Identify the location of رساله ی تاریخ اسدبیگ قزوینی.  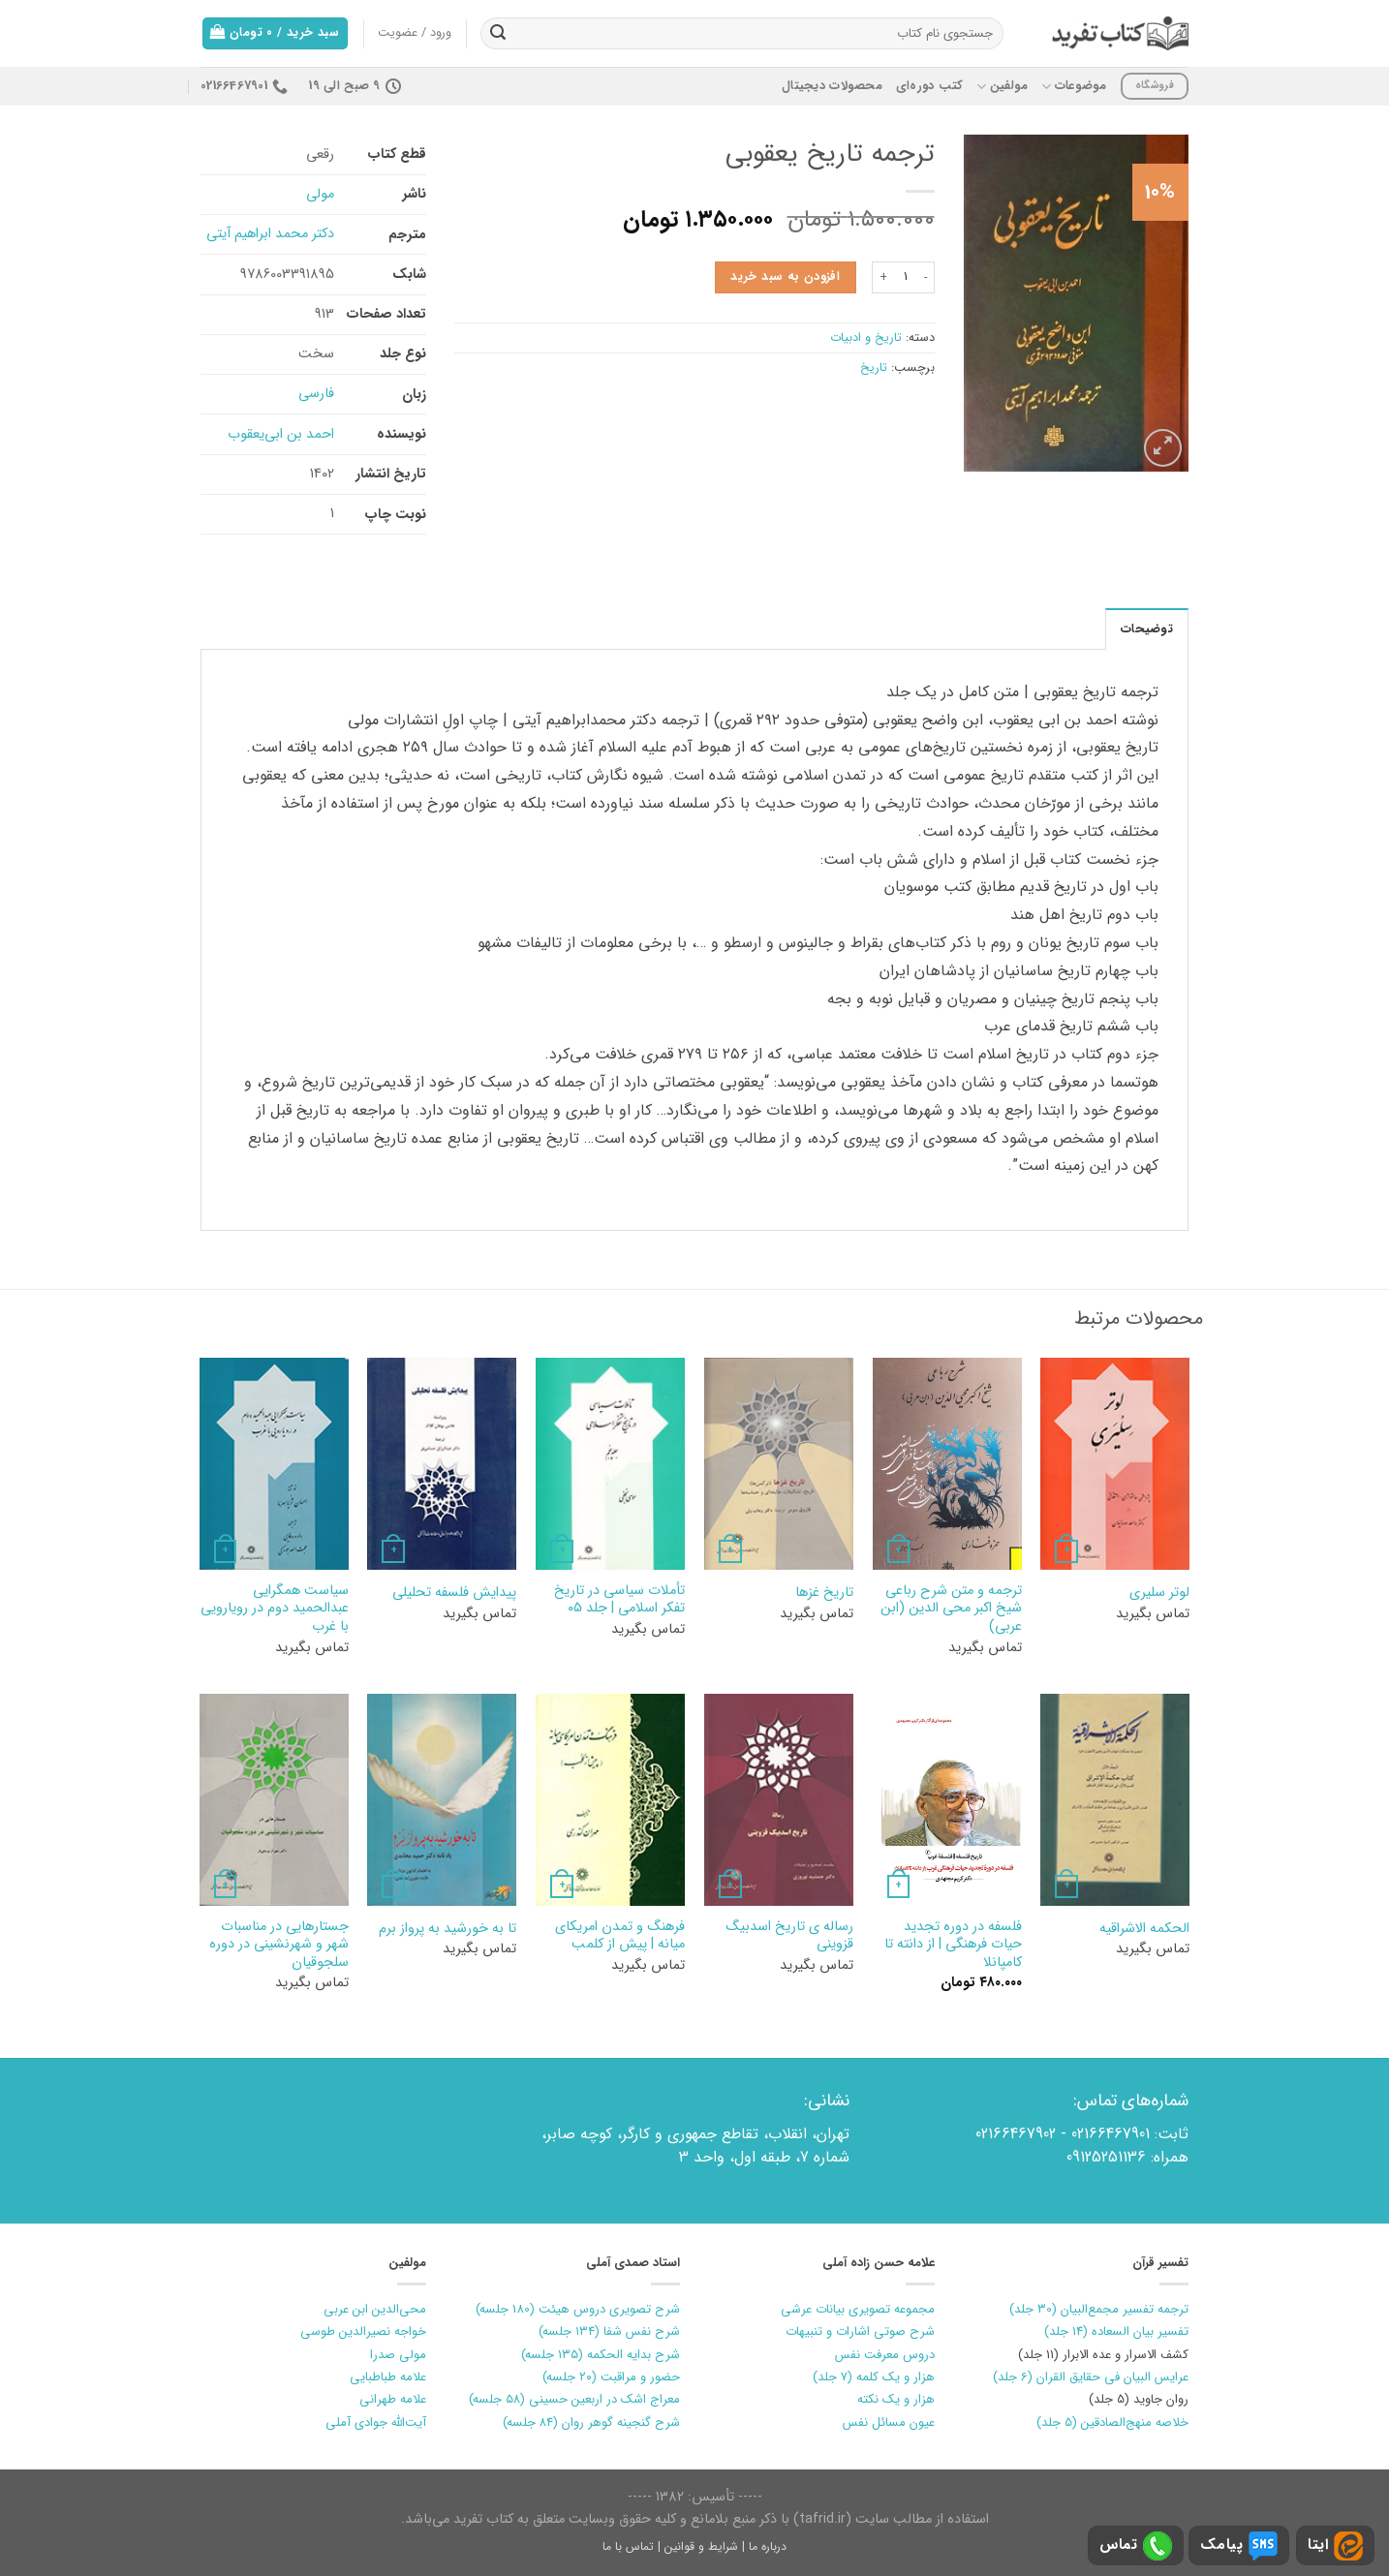
(789, 1936).